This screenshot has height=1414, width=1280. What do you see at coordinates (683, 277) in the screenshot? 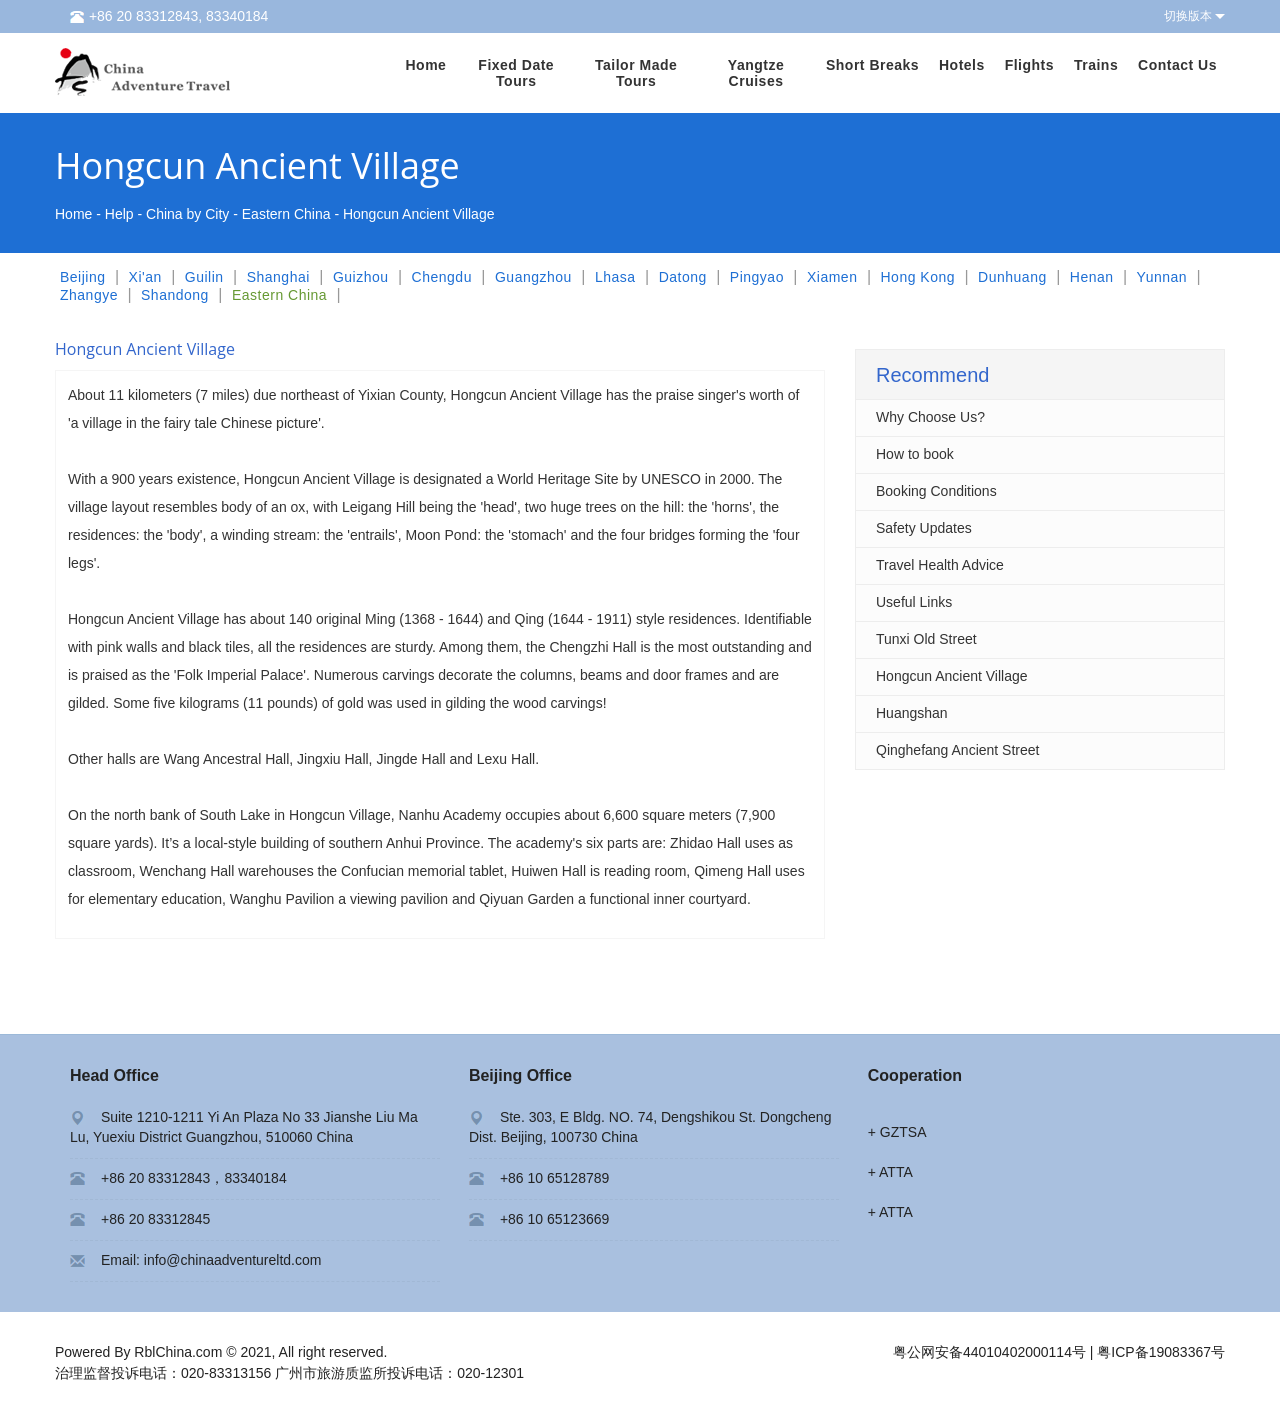
I see `Datong` at bounding box center [683, 277].